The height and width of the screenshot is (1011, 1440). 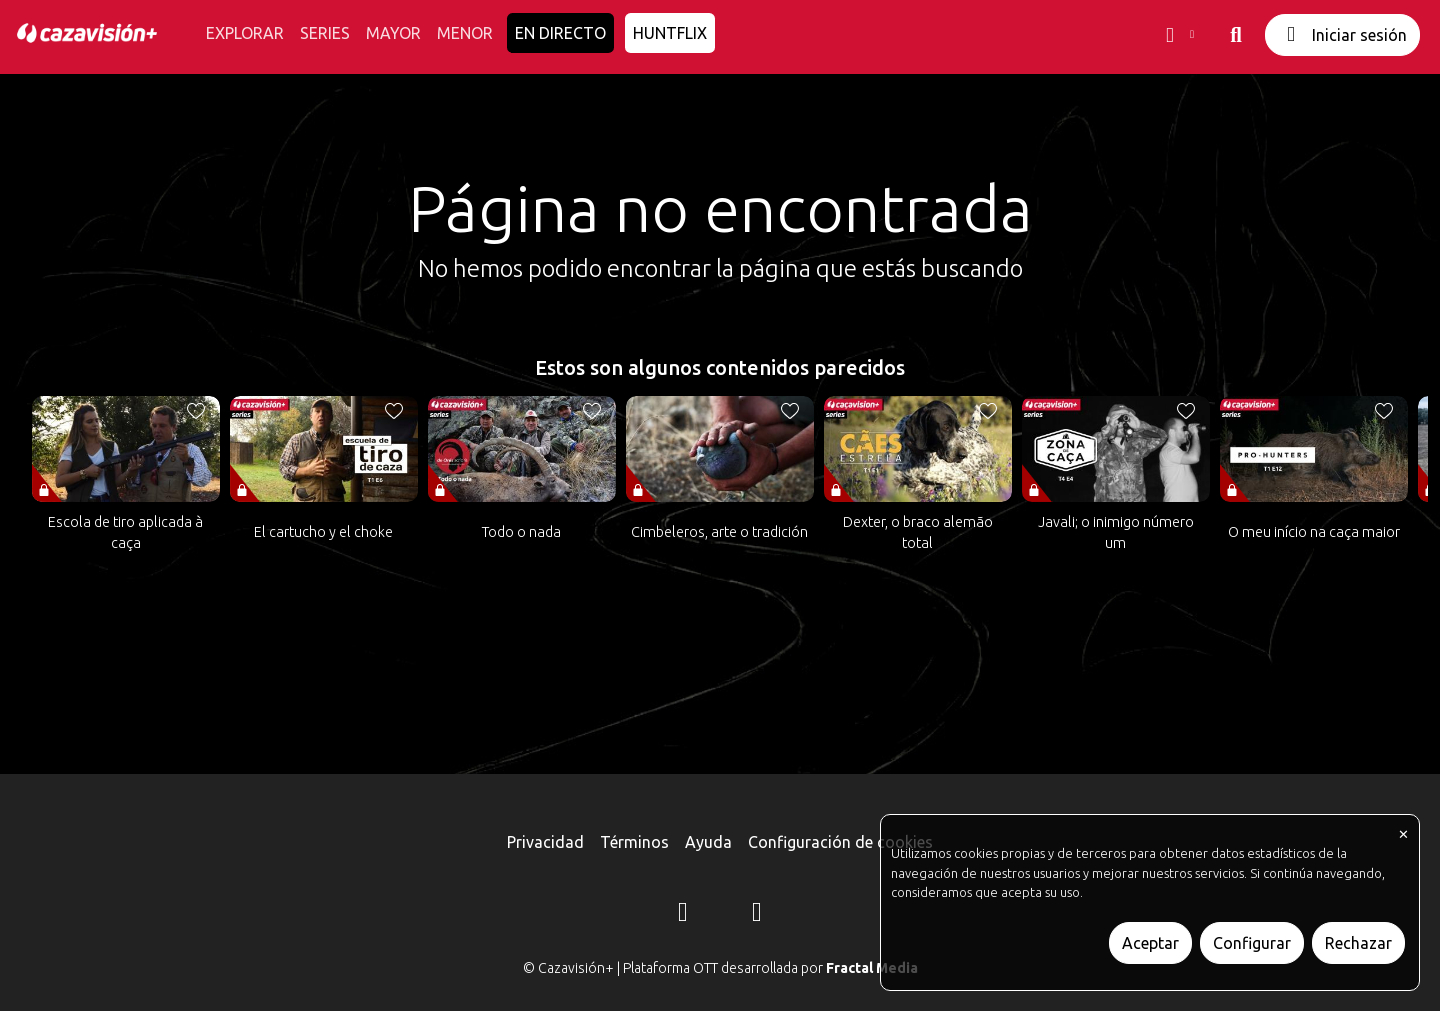 I want to click on Configuración de cookies, so click(x=840, y=842).